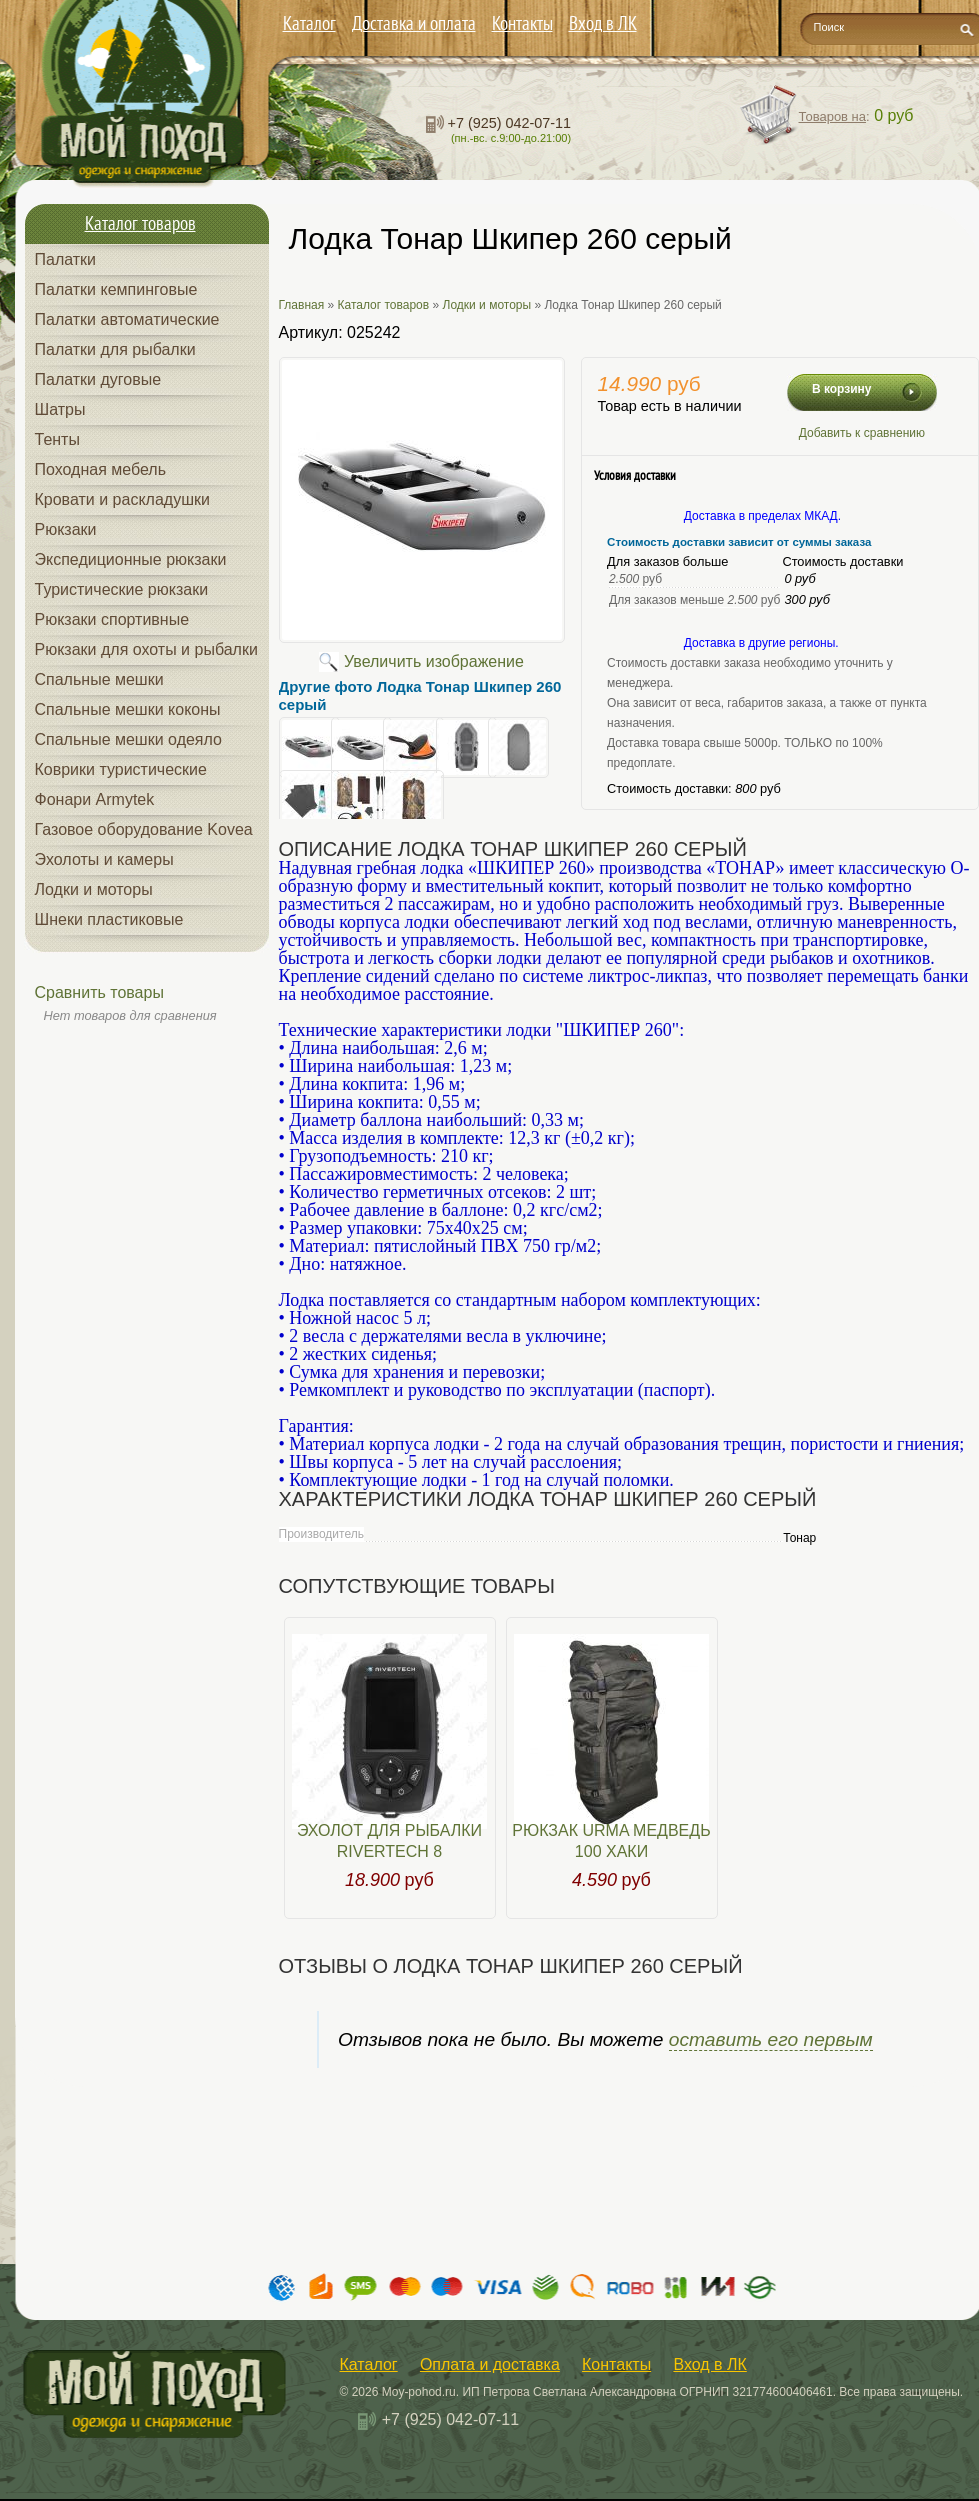 This screenshot has width=979, height=2501. What do you see at coordinates (434, 661) in the screenshot?
I see `Увеличить изображение` at bounding box center [434, 661].